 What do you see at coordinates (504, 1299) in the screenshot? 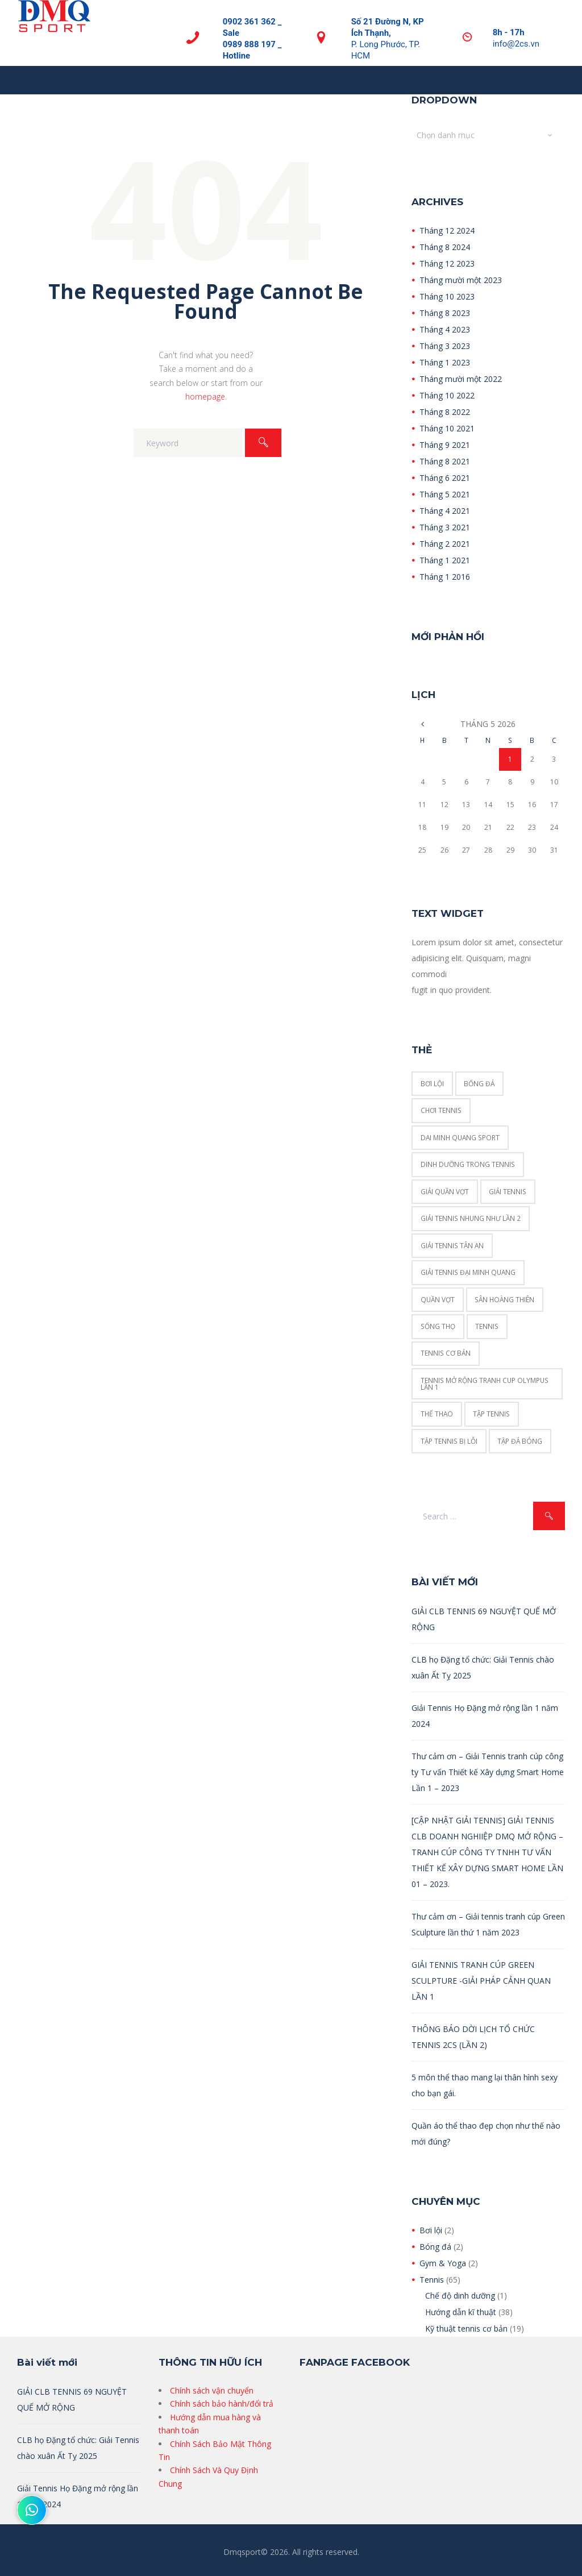
I see `Sân Hoàng Thiên [Sân Hoàng Thiên (1 mục)]` at bounding box center [504, 1299].